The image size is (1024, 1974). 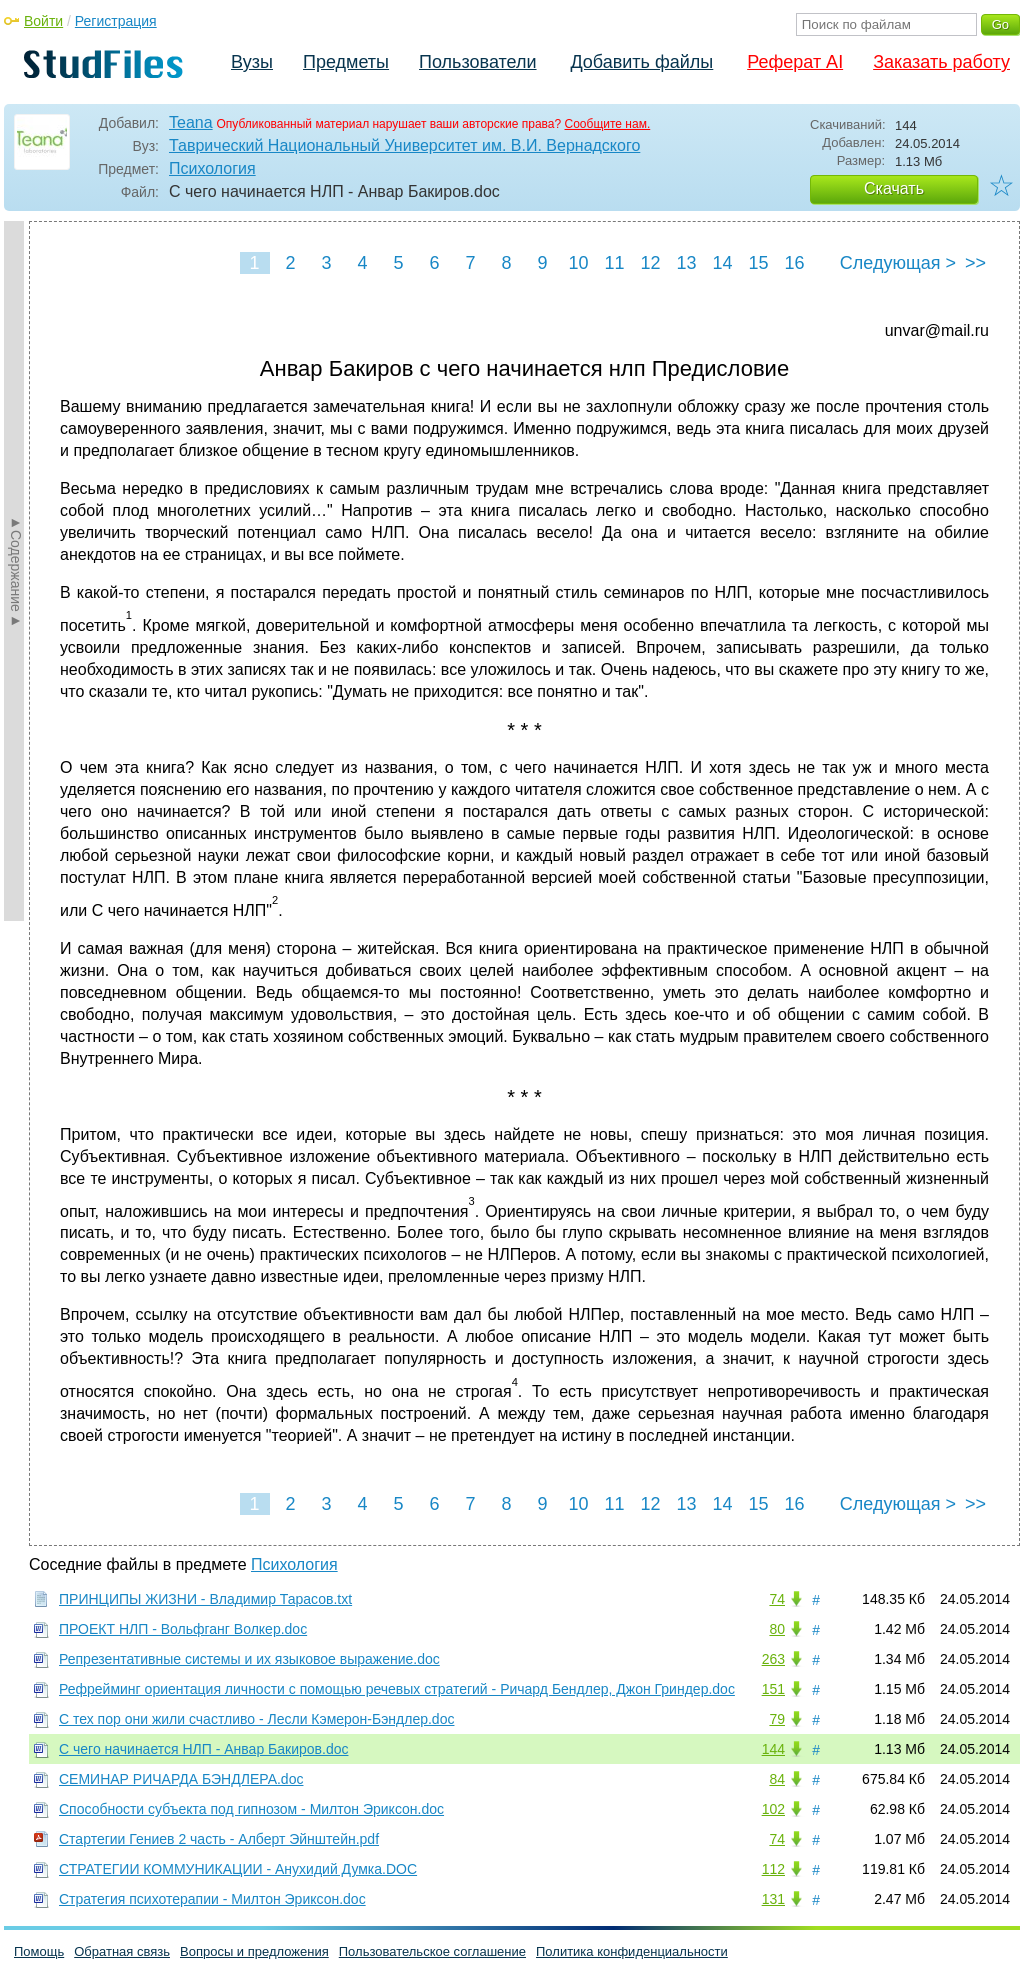 What do you see at coordinates (686, 263) in the screenshot?
I see `13` at bounding box center [686, 263].